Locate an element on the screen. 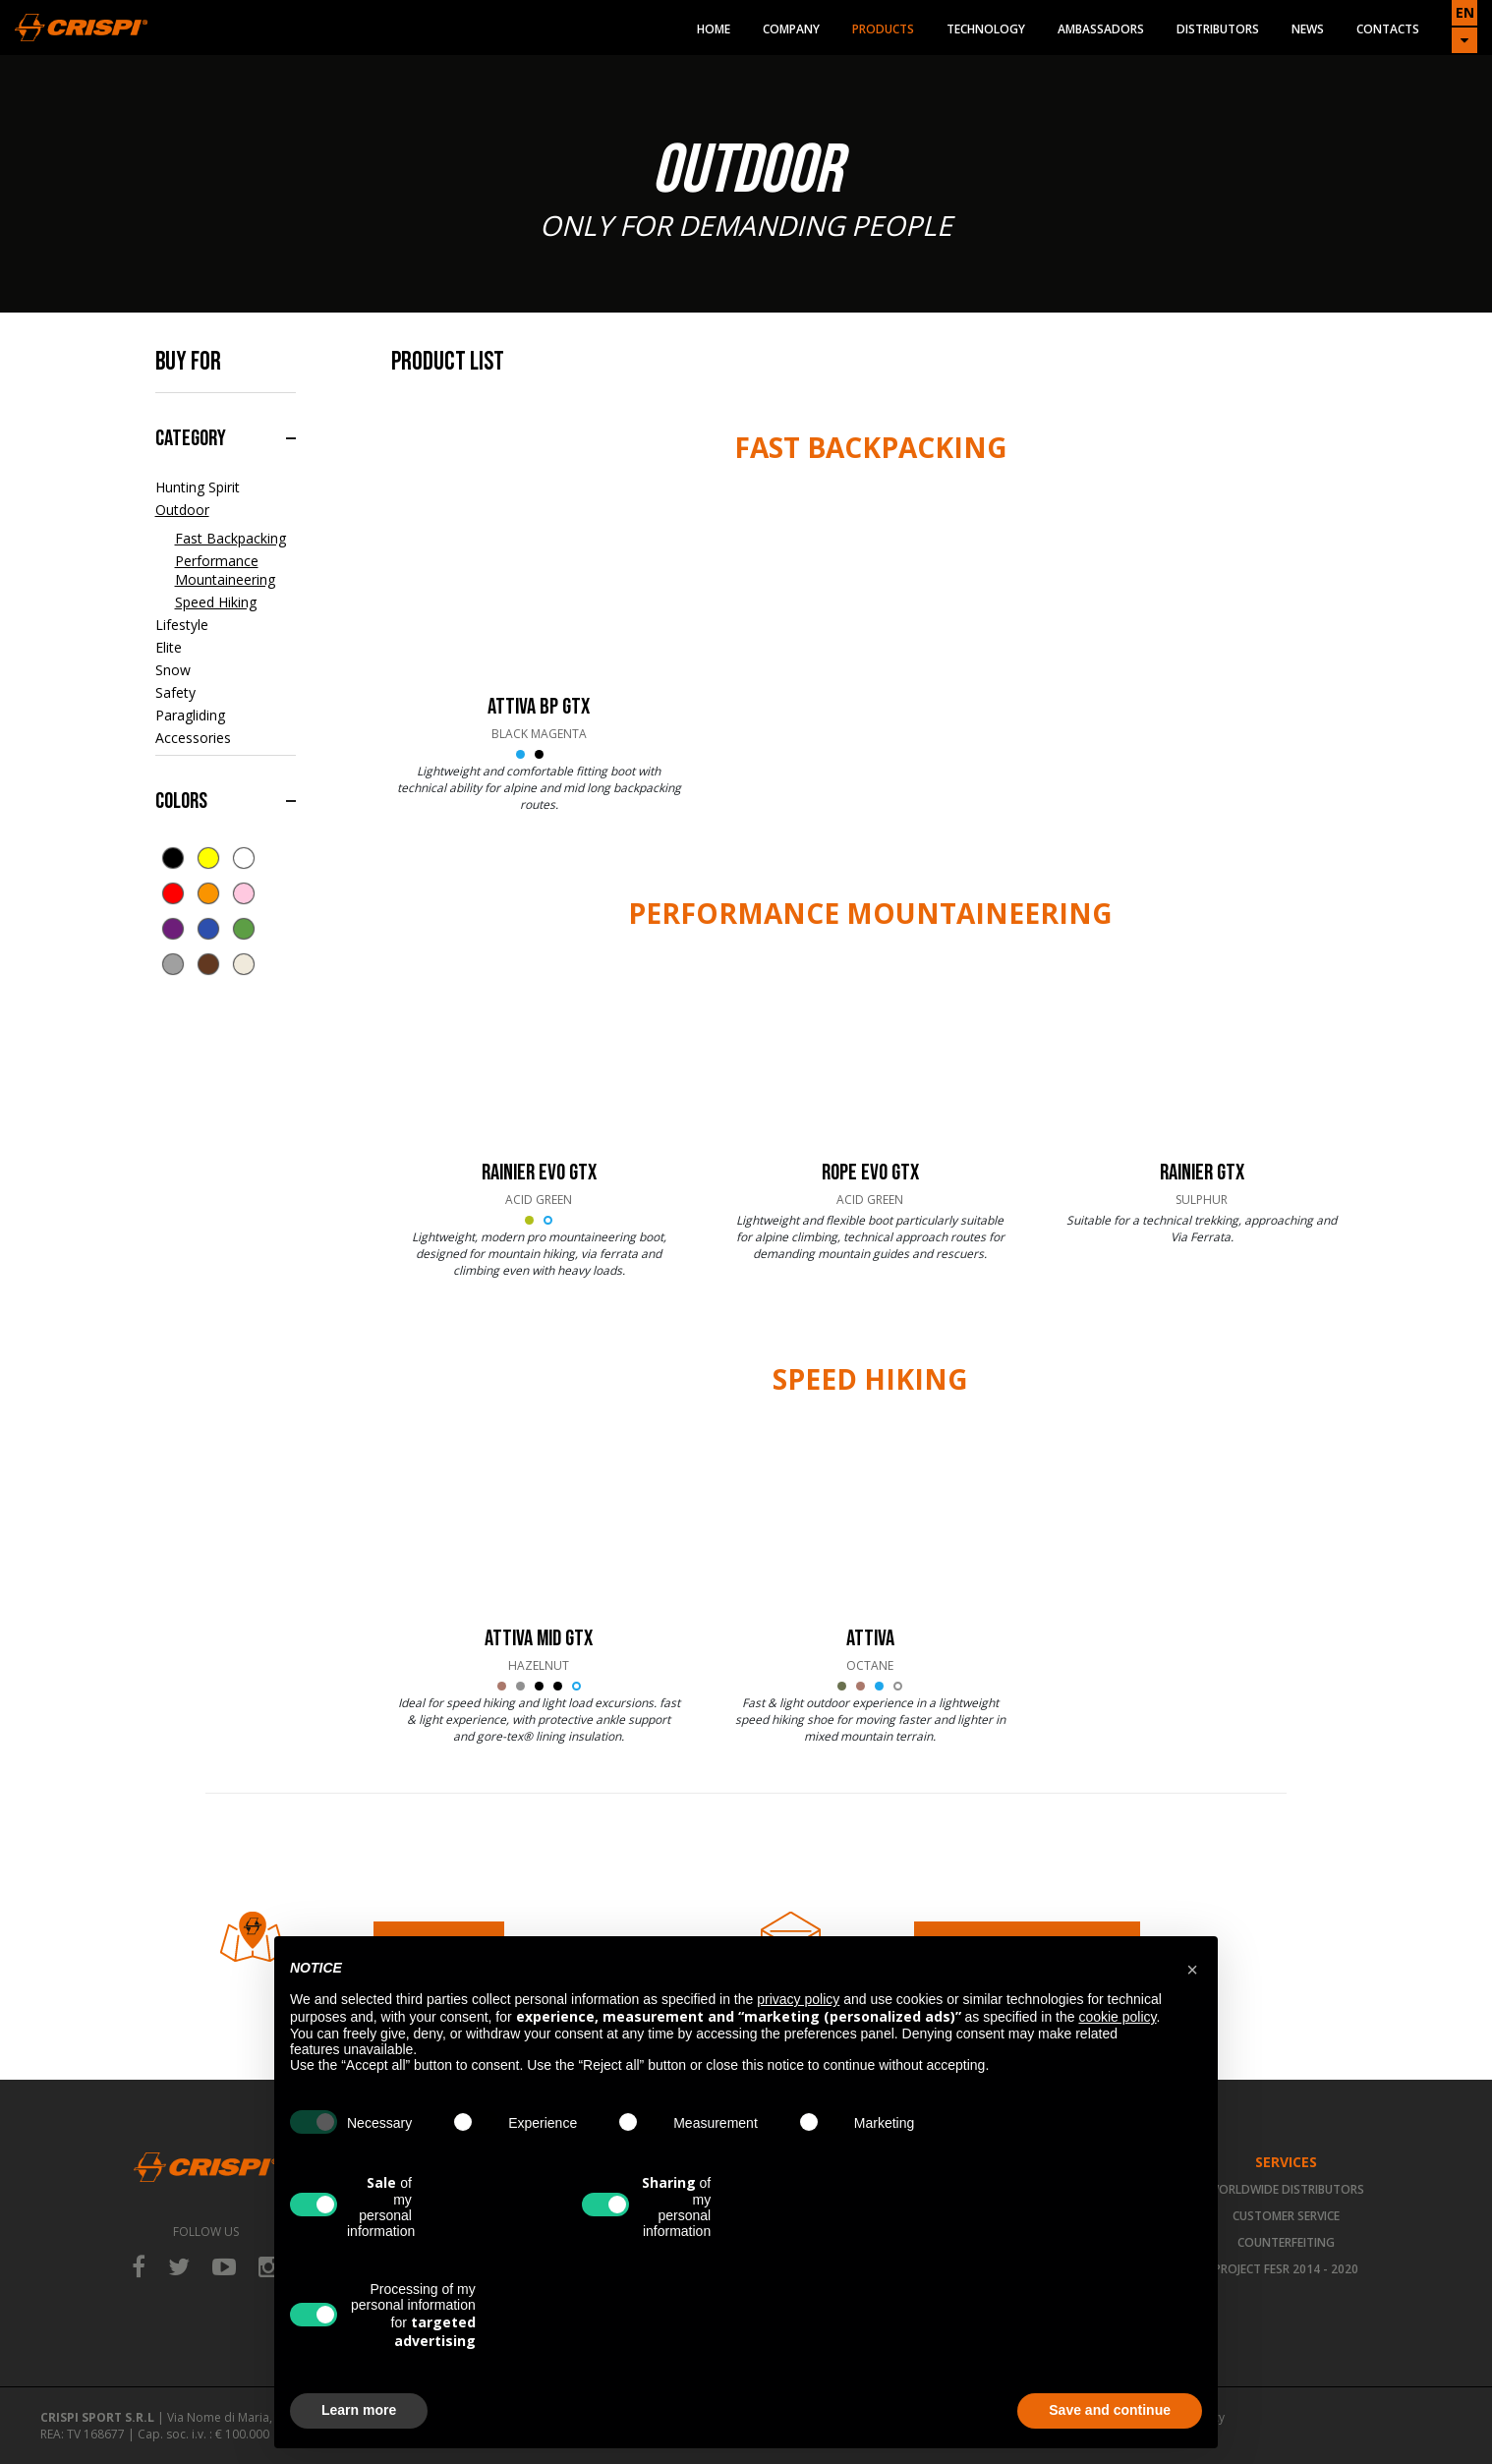 This screenshot has height=2464, width=1492. [button] is located at coordinates (1192, 1967).